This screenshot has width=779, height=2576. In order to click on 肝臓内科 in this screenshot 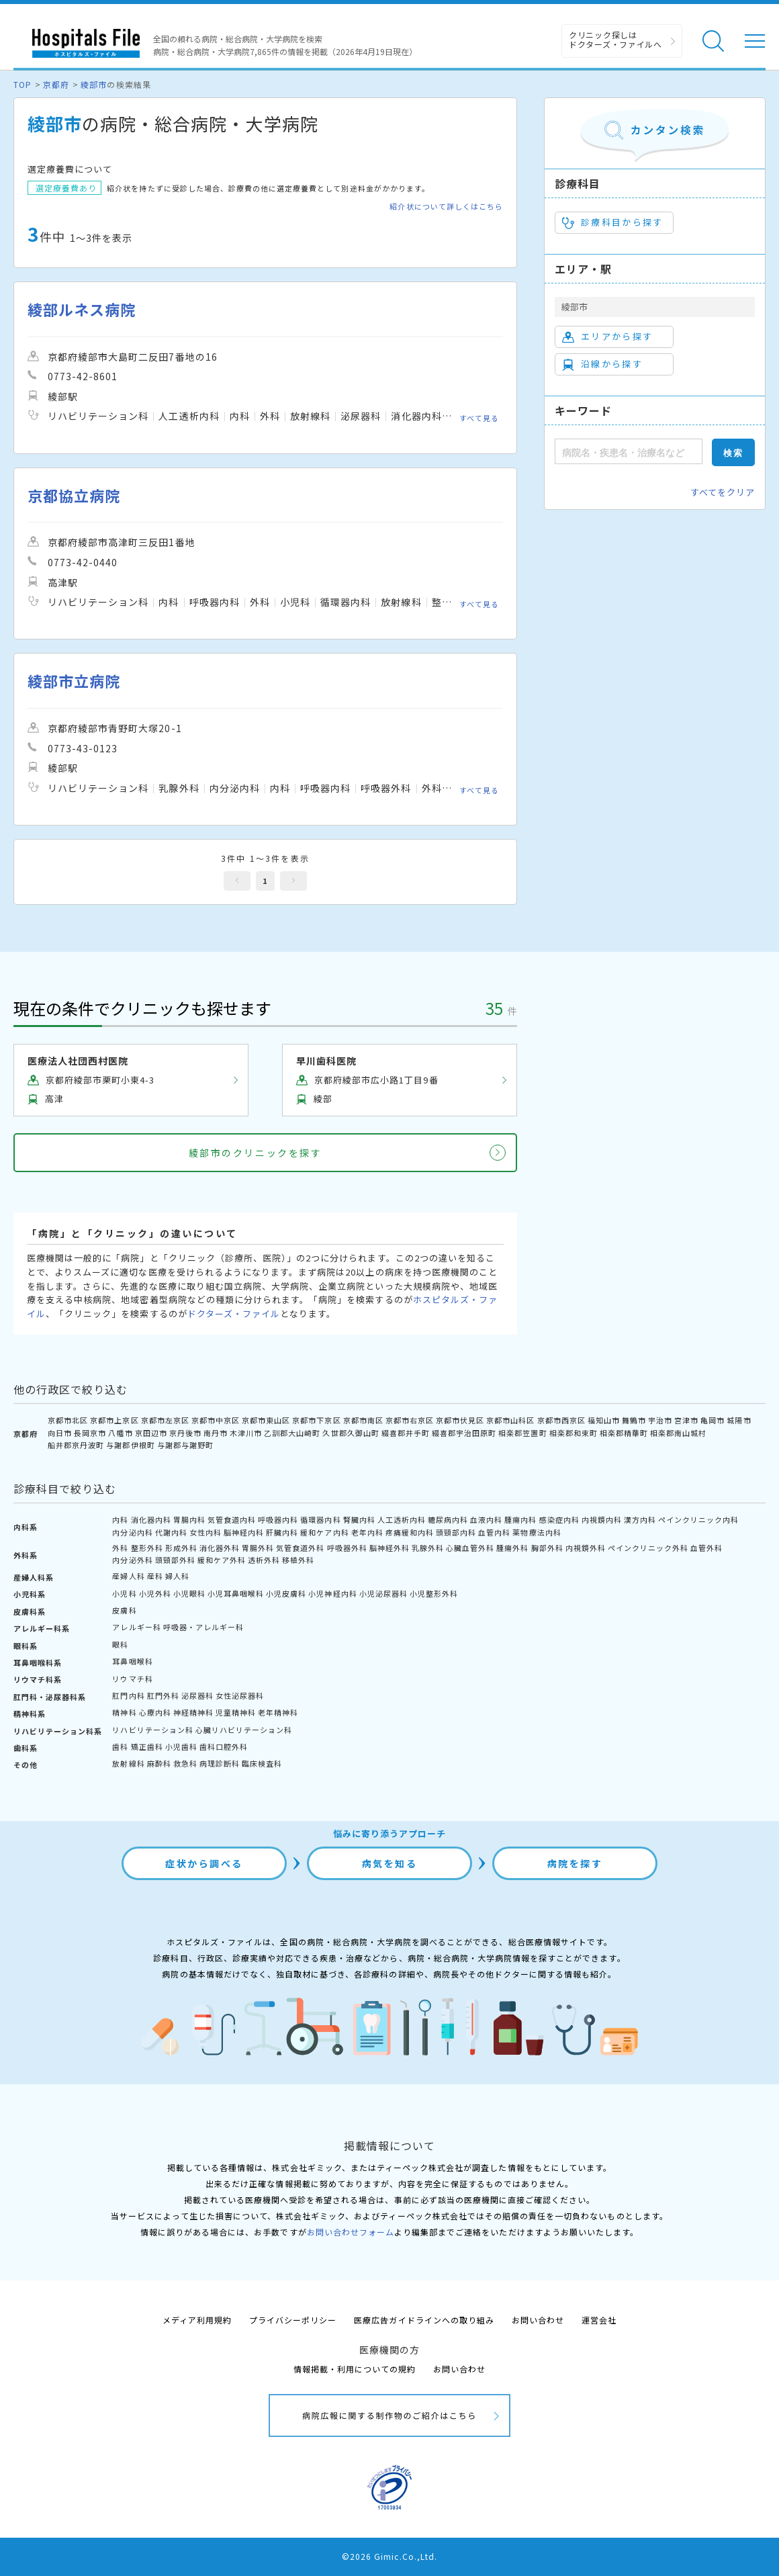, I will do `click(282, 1532)`.